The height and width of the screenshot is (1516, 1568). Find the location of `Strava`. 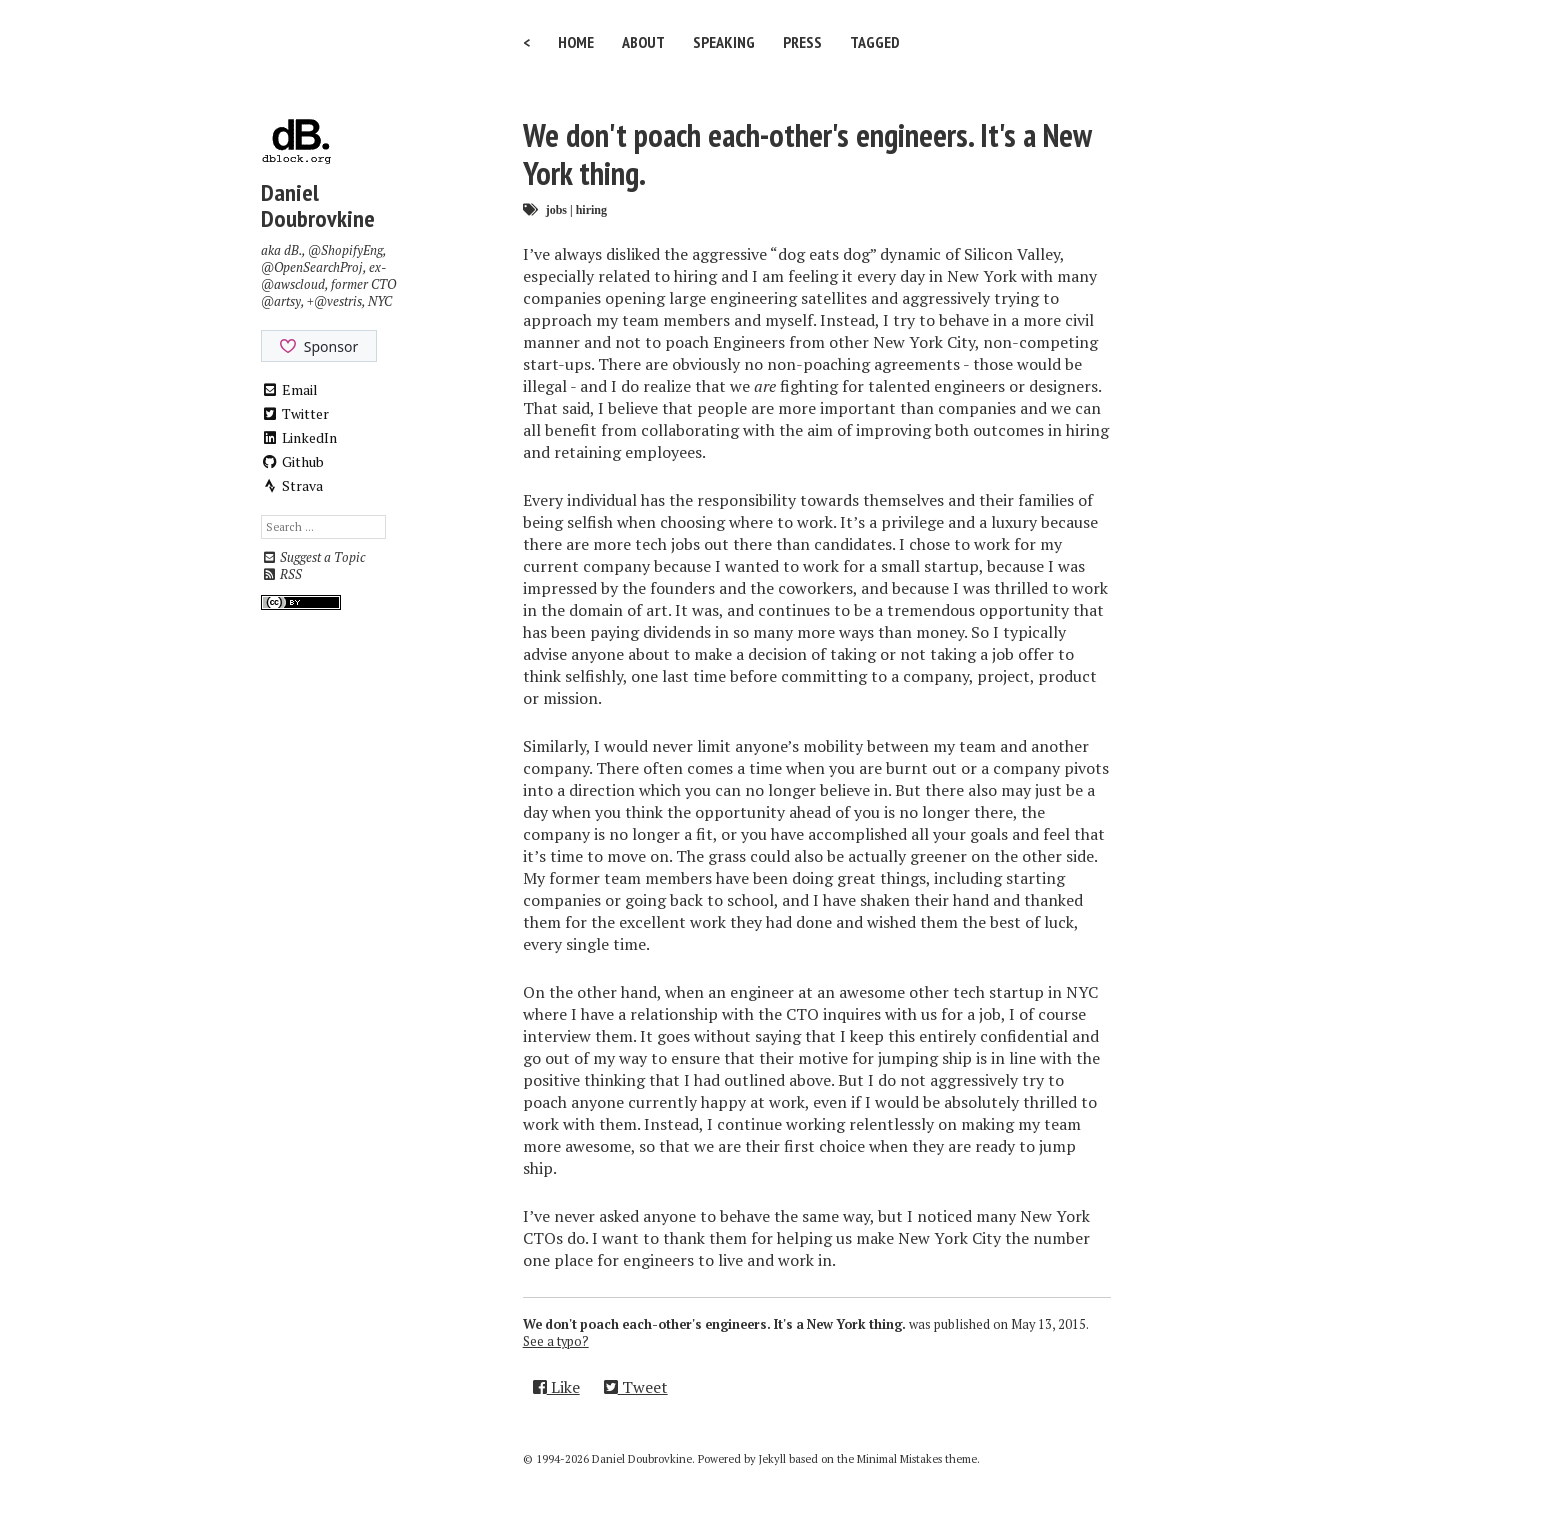

Strava is located at coordinates (292, 485).